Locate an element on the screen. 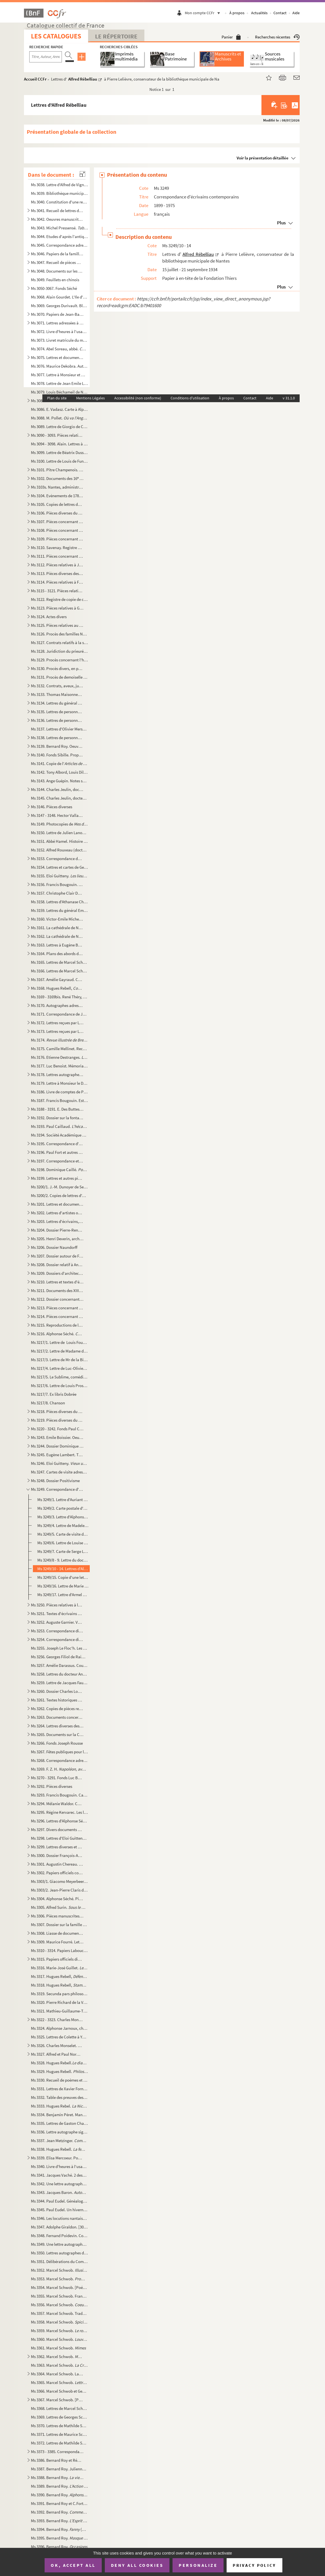  Ms 3330. Recueil de poèmes et chansons par Paul Garnier dédié à Melle Stéphanie Renault is located at coordinates (59, 2080).